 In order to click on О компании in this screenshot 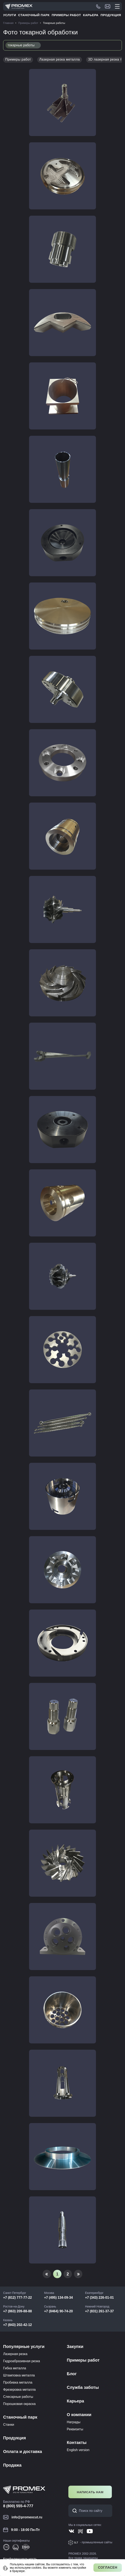, I will do `click(79, 2414)`.